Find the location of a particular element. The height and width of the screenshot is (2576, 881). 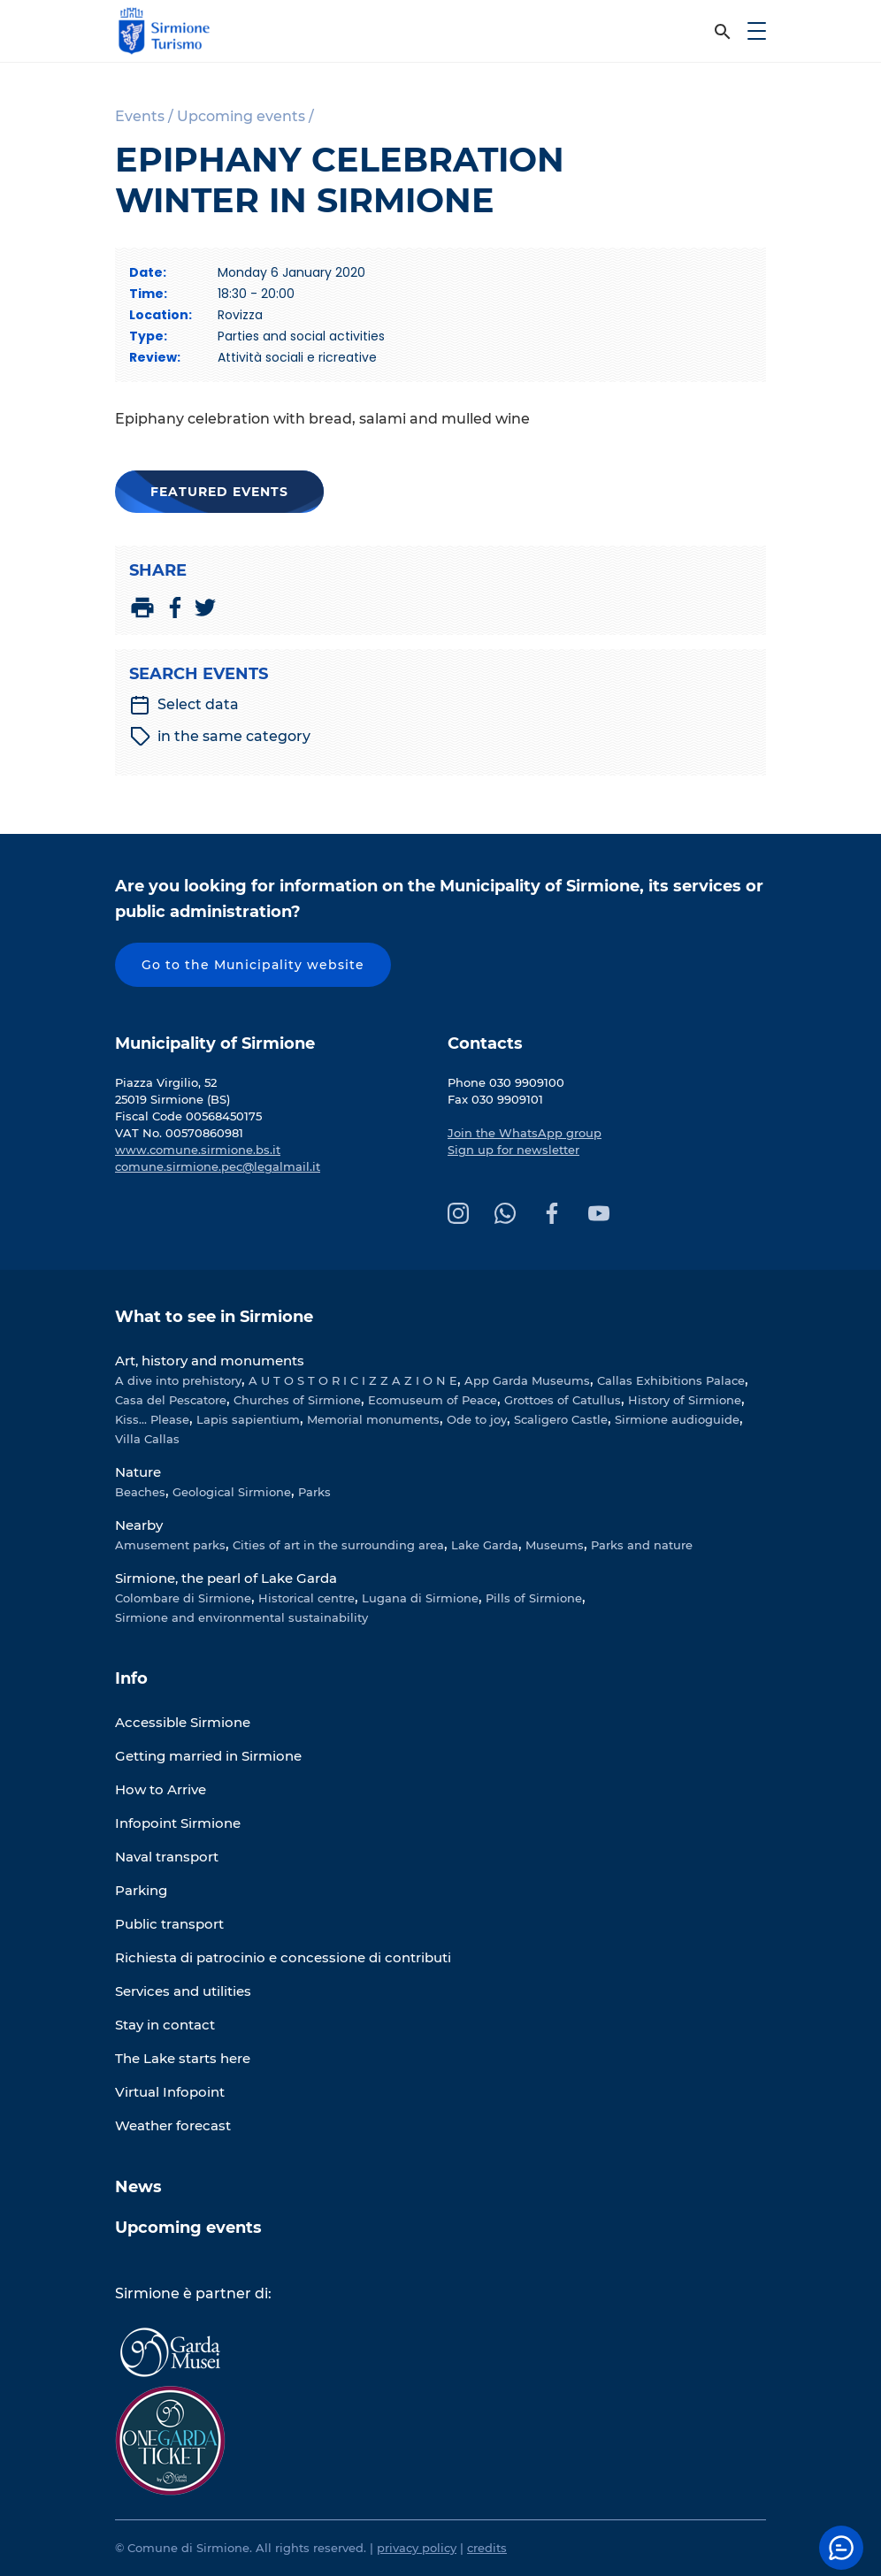

Services and utilities is located at coordinates (183, 1991).